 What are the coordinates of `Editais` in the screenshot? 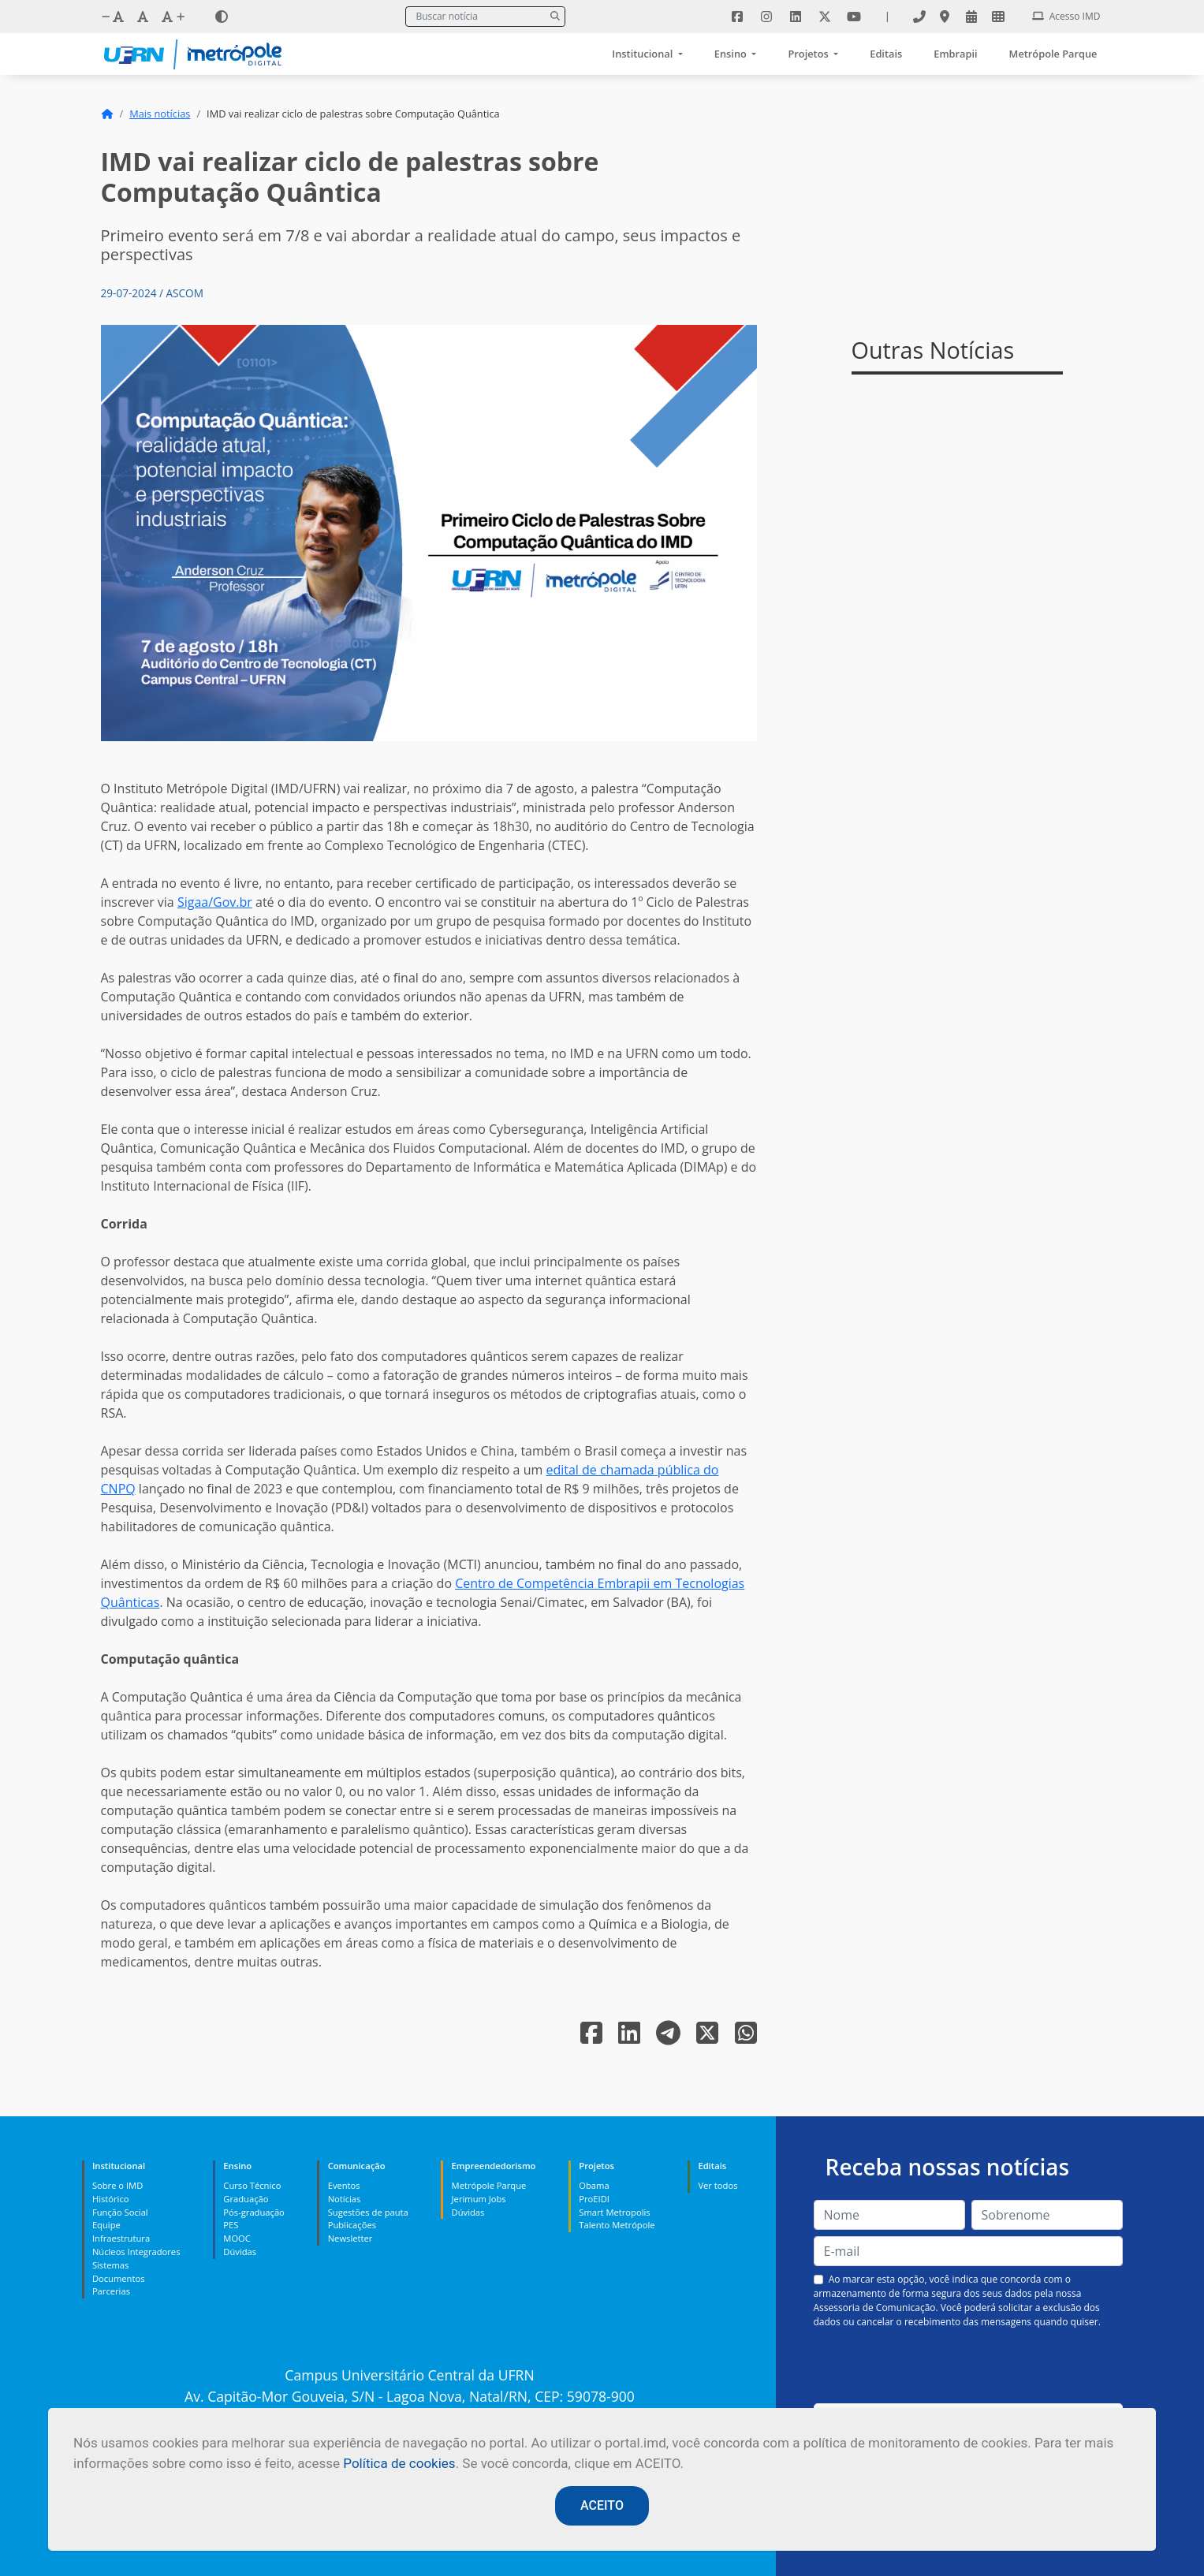 It's located at (886, 54).